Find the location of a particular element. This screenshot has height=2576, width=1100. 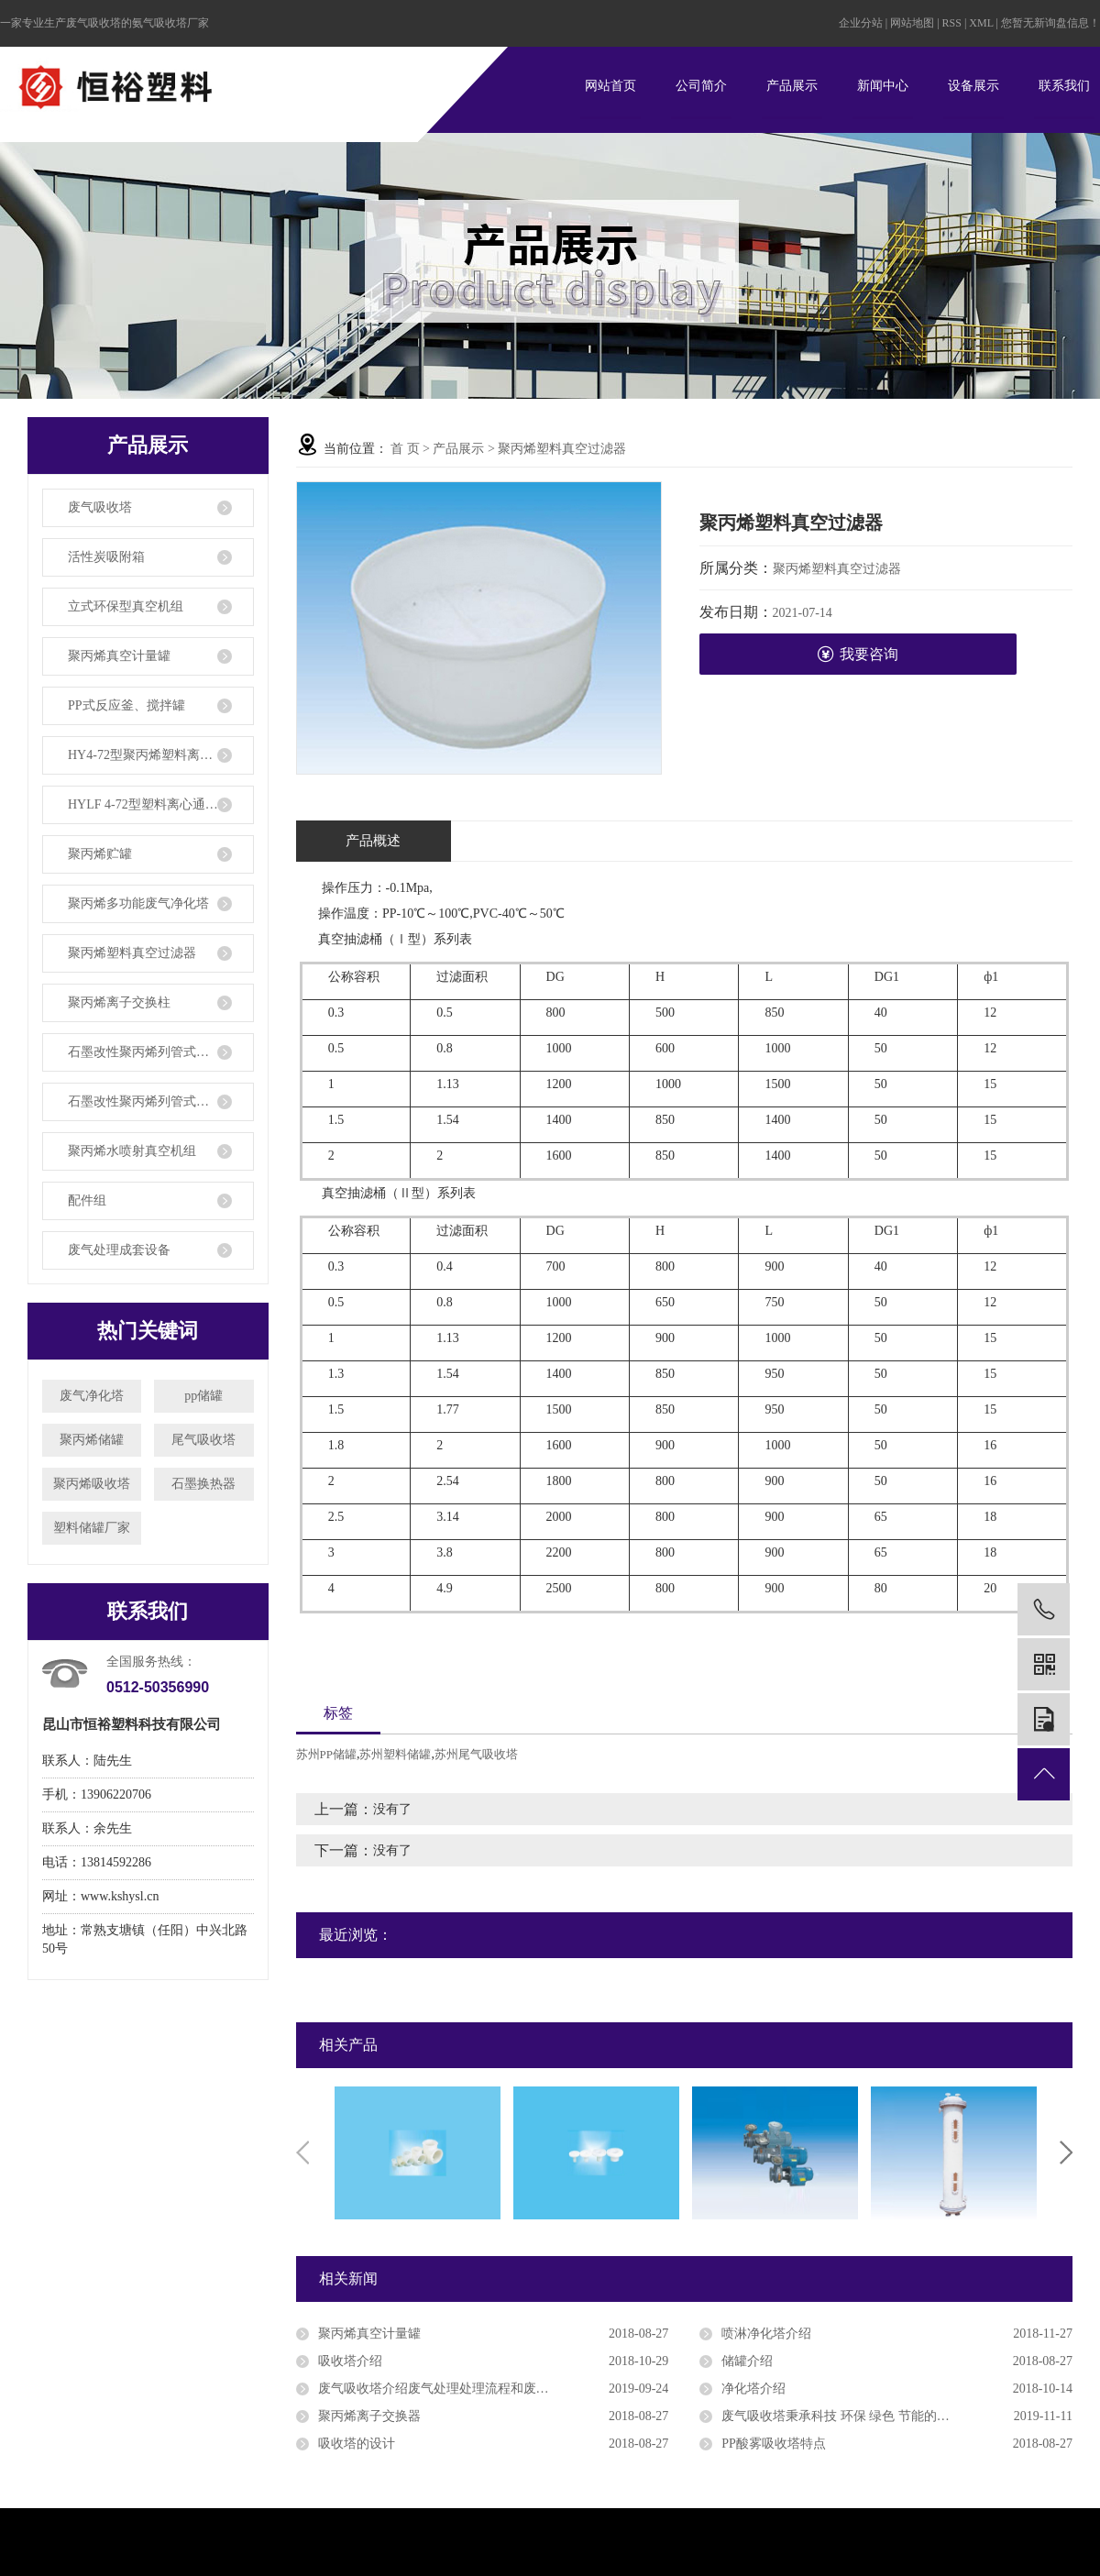

HY4-72型聚丙烯塑料离心通风机 is located at coordinates (159, 755).